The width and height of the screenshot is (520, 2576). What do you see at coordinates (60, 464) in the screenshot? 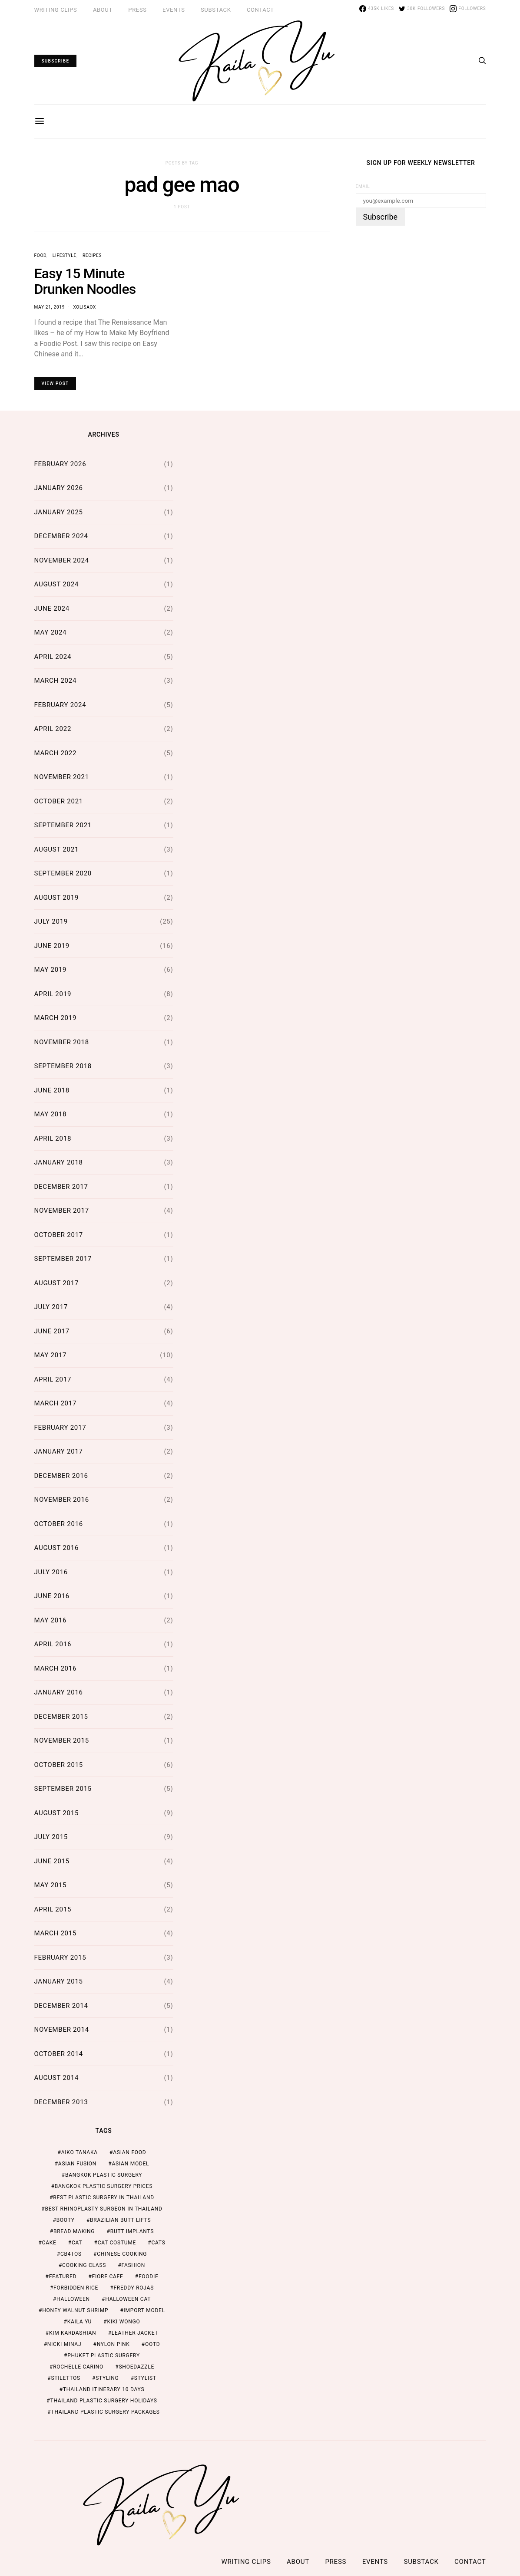
I see `February 2026` at bounding box center [60, 464].